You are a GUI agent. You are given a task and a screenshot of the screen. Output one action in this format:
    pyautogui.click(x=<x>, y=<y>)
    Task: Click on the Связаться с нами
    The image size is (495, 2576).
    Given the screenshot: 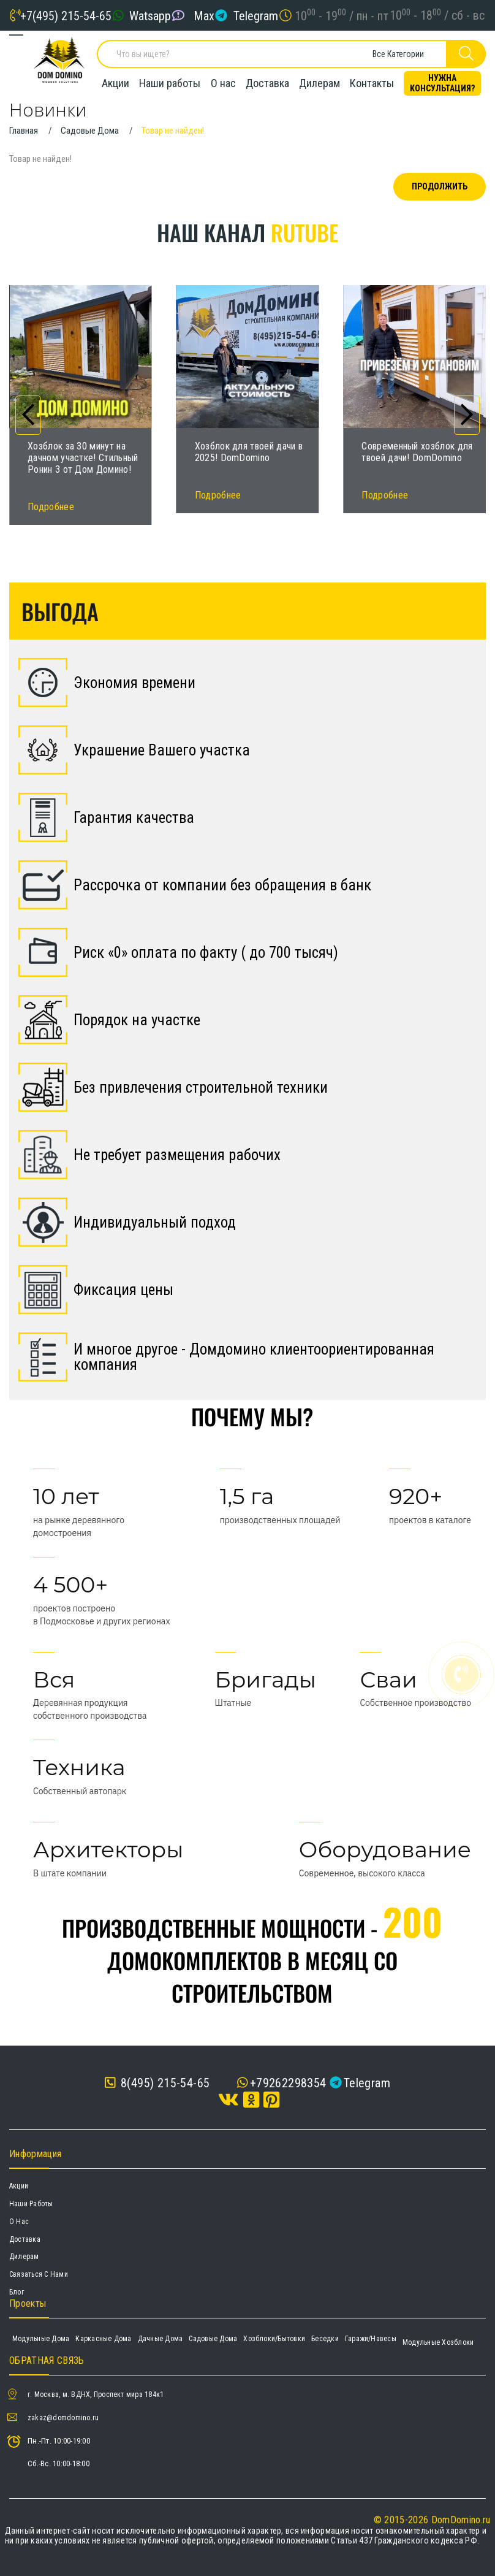 What is the action you would take?
    pyautogui.click(x=38, y=2274)
    